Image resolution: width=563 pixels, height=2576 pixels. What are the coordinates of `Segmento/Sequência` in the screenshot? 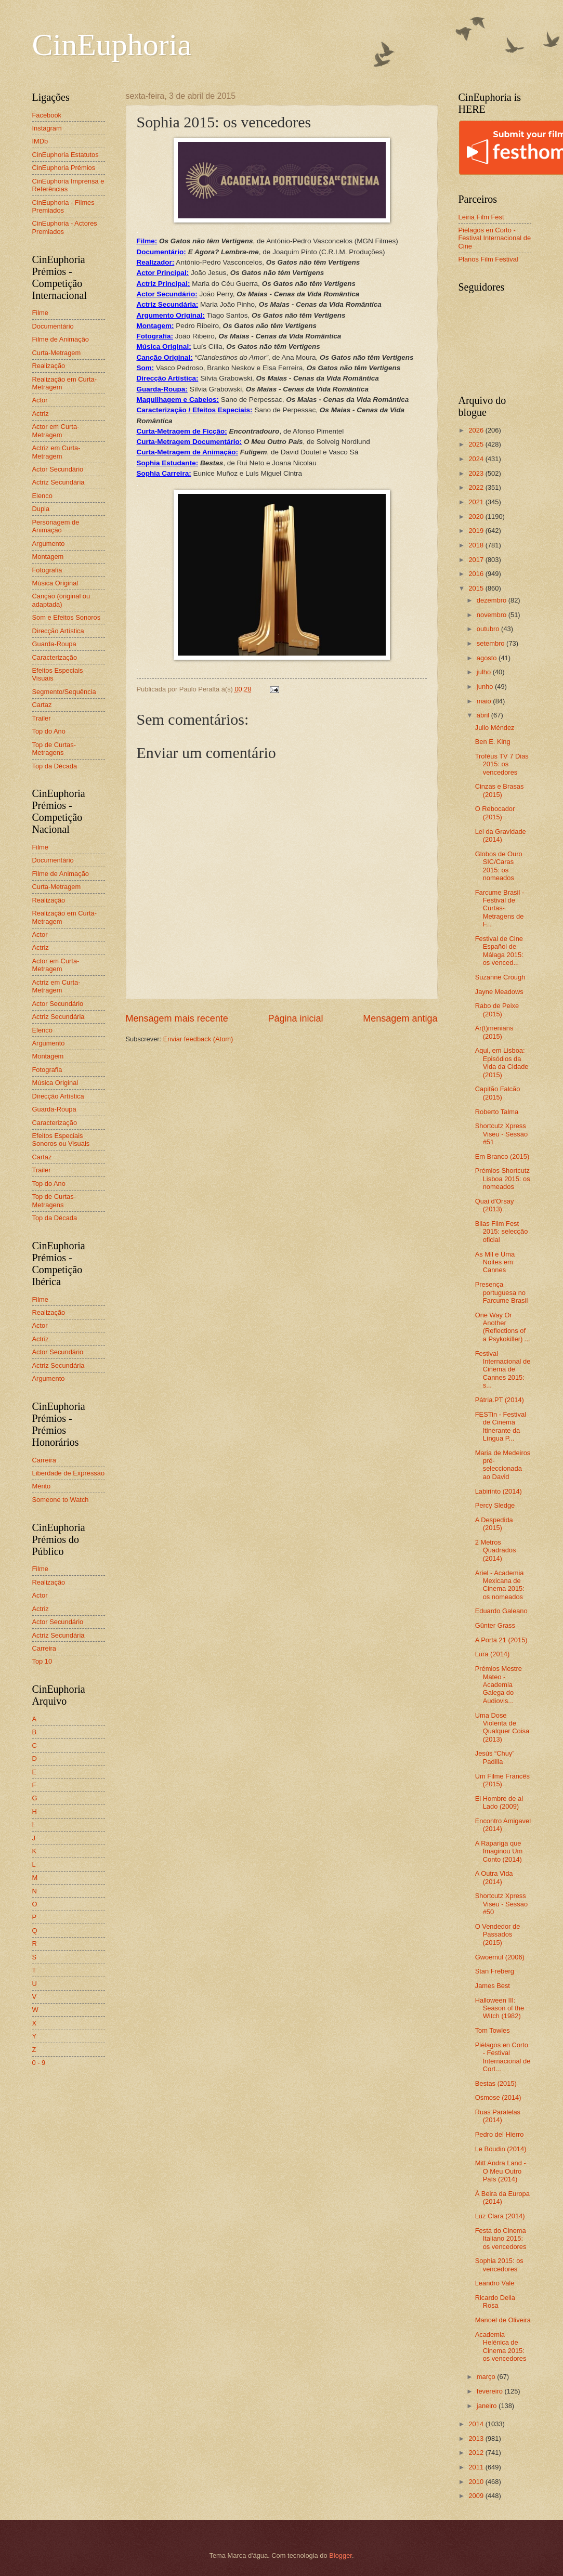 It's located at (64, 692).